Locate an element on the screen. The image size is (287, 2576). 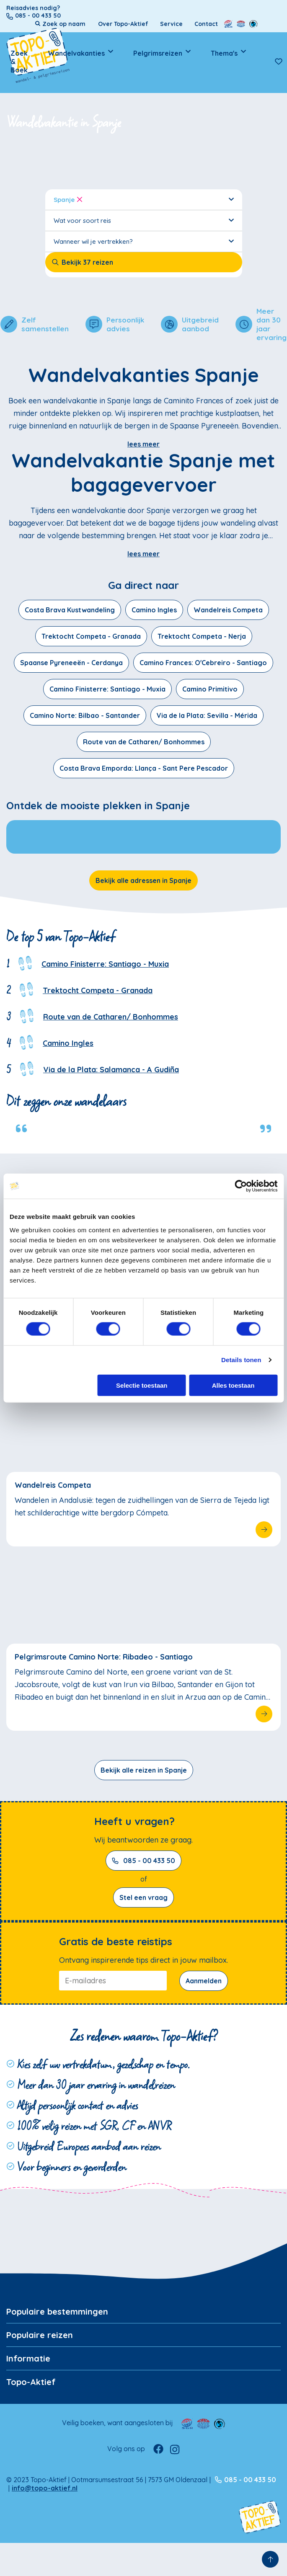
Costa Brava Emporda: Llança - Sant Pere Pescador is located at coordinates (143, 768).